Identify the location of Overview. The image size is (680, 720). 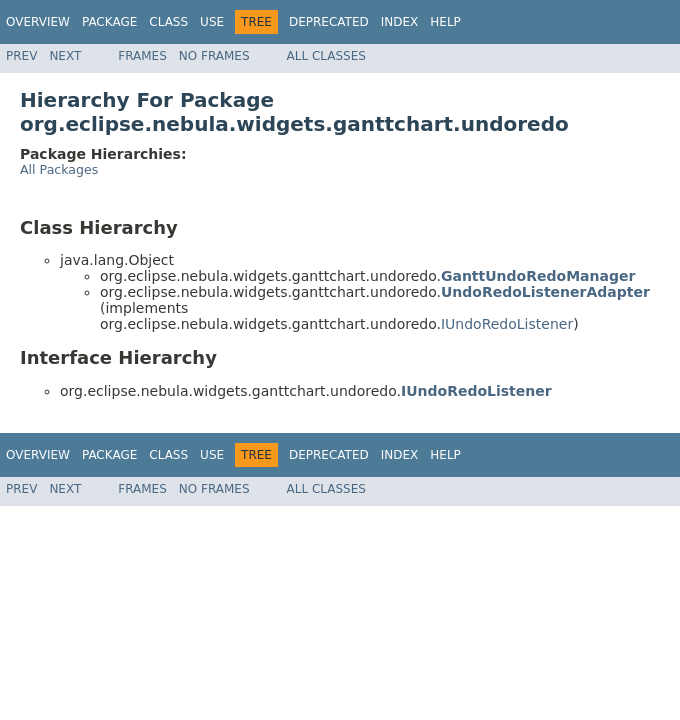
(38, 22).